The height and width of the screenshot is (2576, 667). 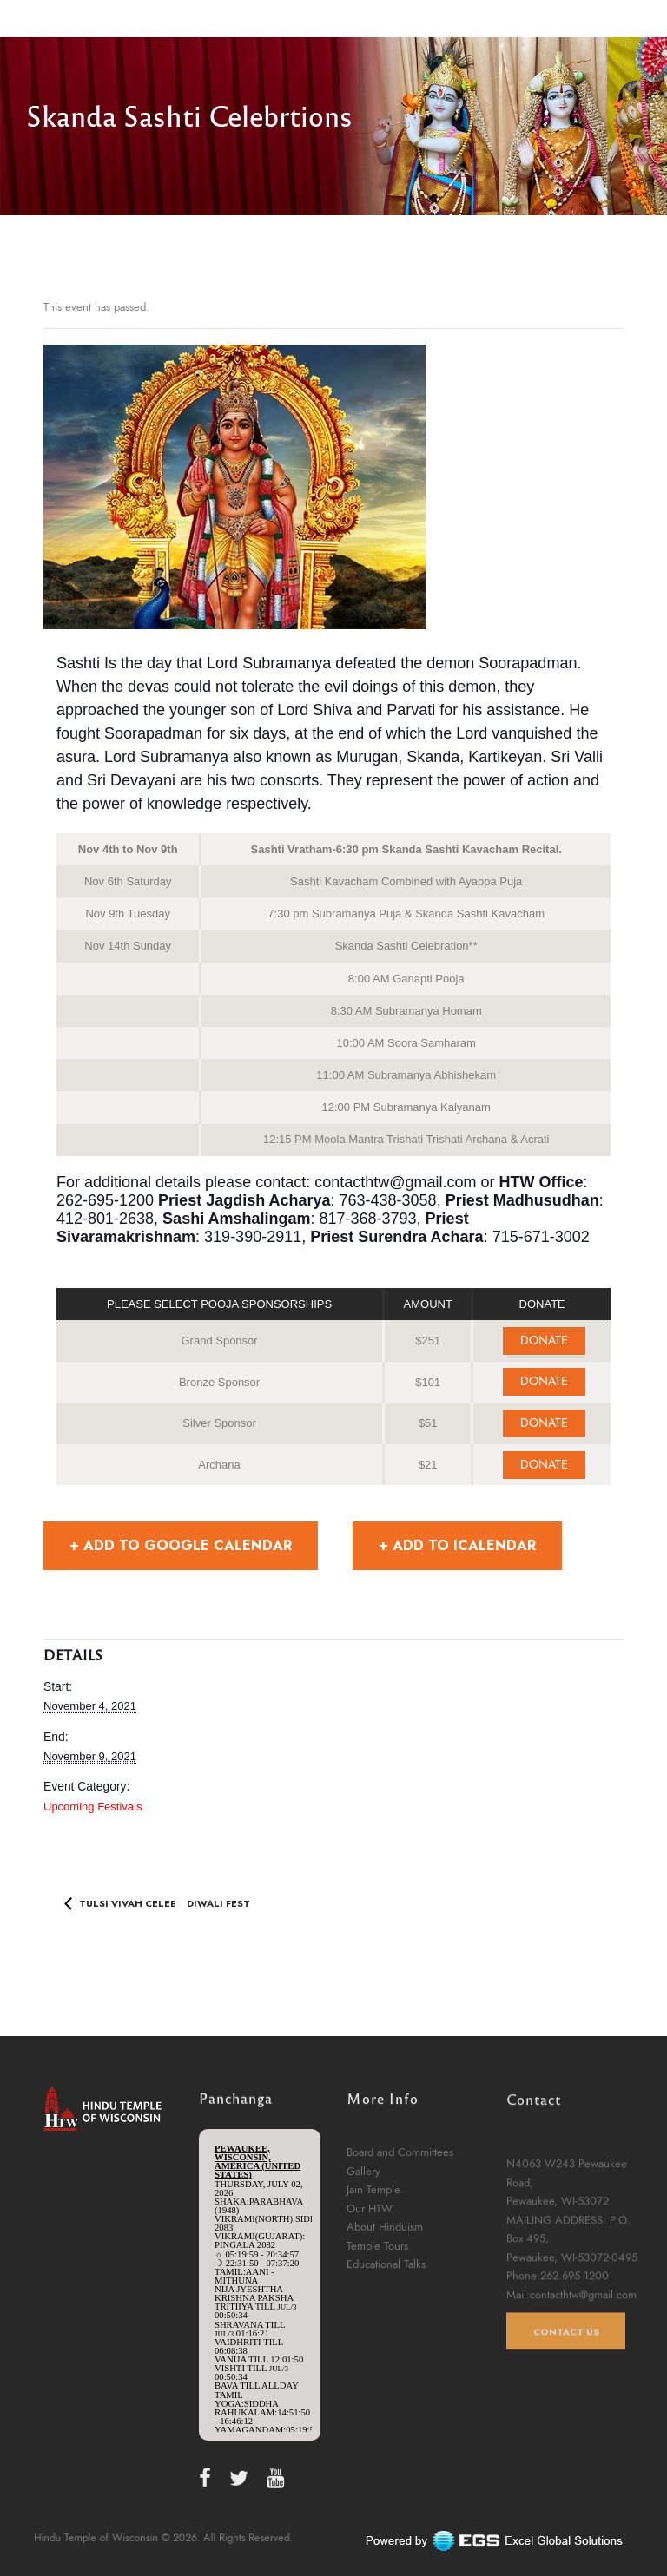 I want to click on Gallery, so click(x=363, y=2269).